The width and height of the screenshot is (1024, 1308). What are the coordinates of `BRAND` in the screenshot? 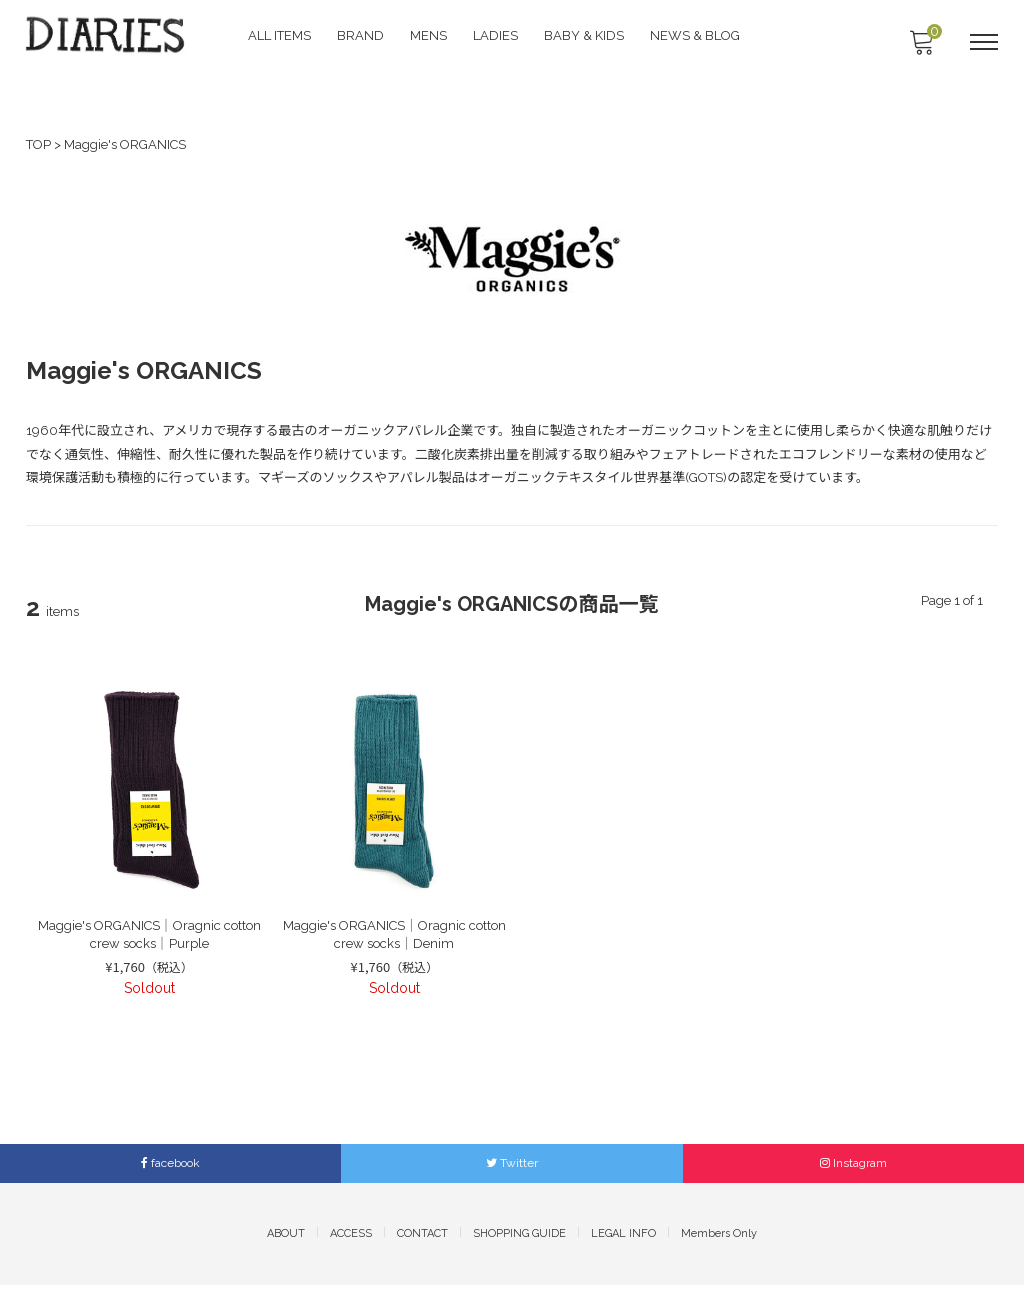 It's located at (362, 35).